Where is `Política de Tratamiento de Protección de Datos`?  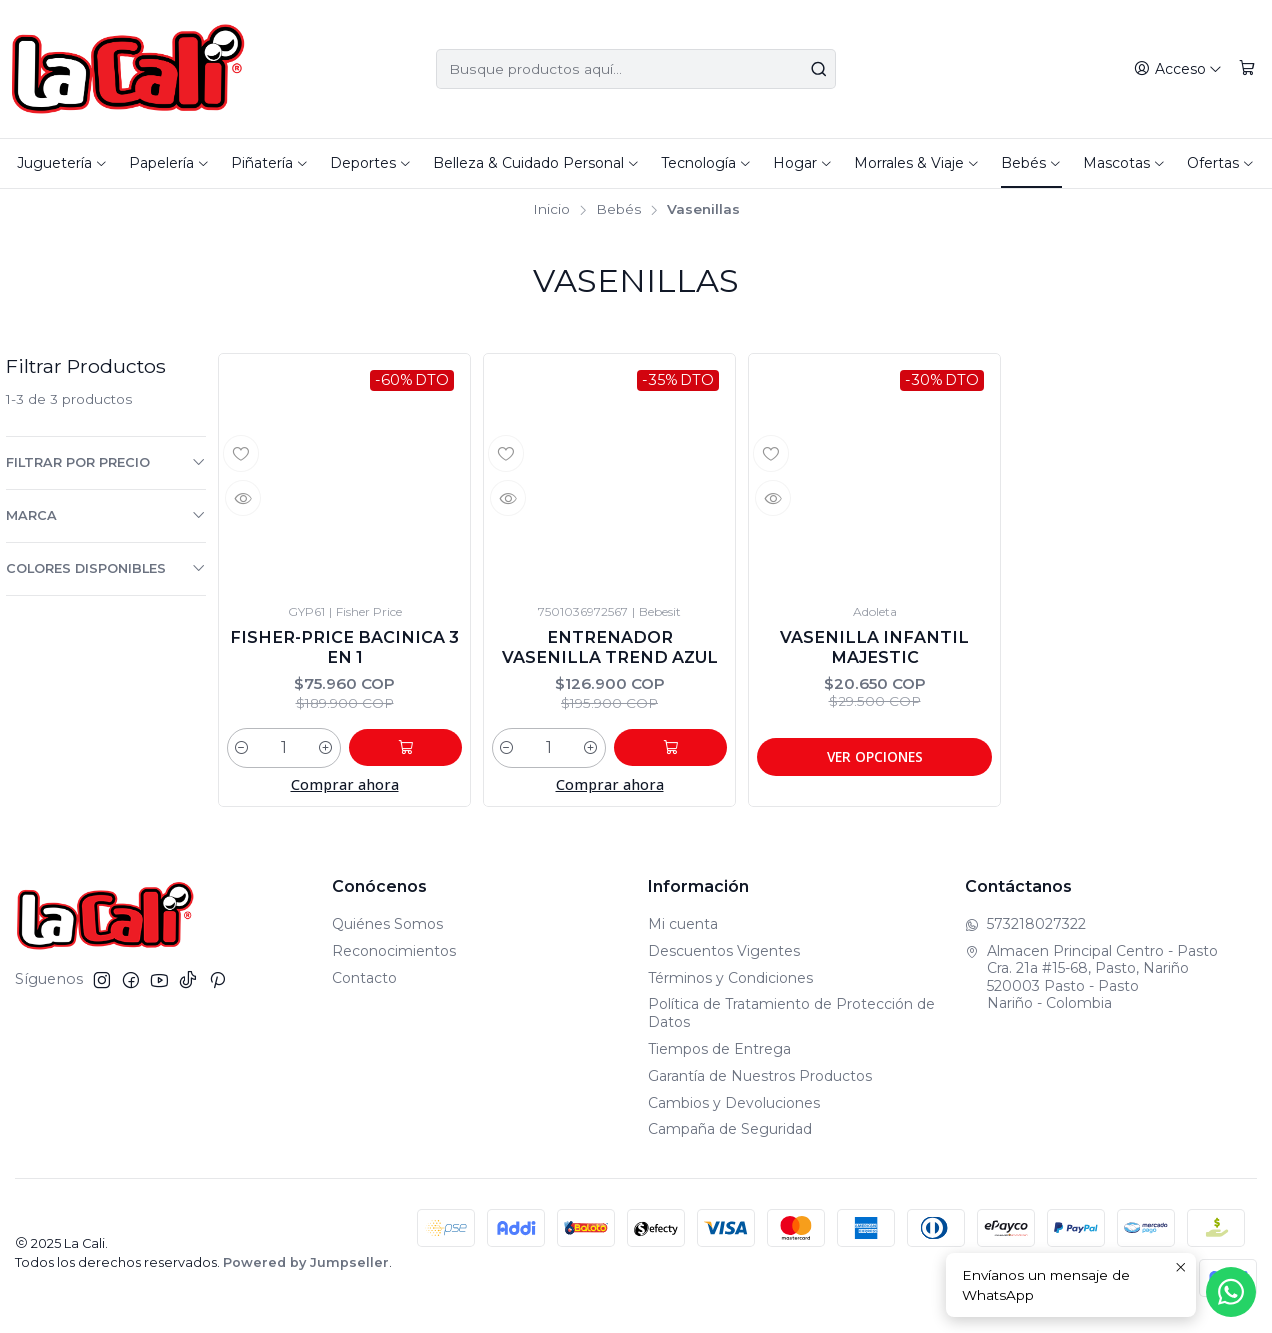
Política de Tratamiento de Protección de Datos is located at coordinates (791, 1019).